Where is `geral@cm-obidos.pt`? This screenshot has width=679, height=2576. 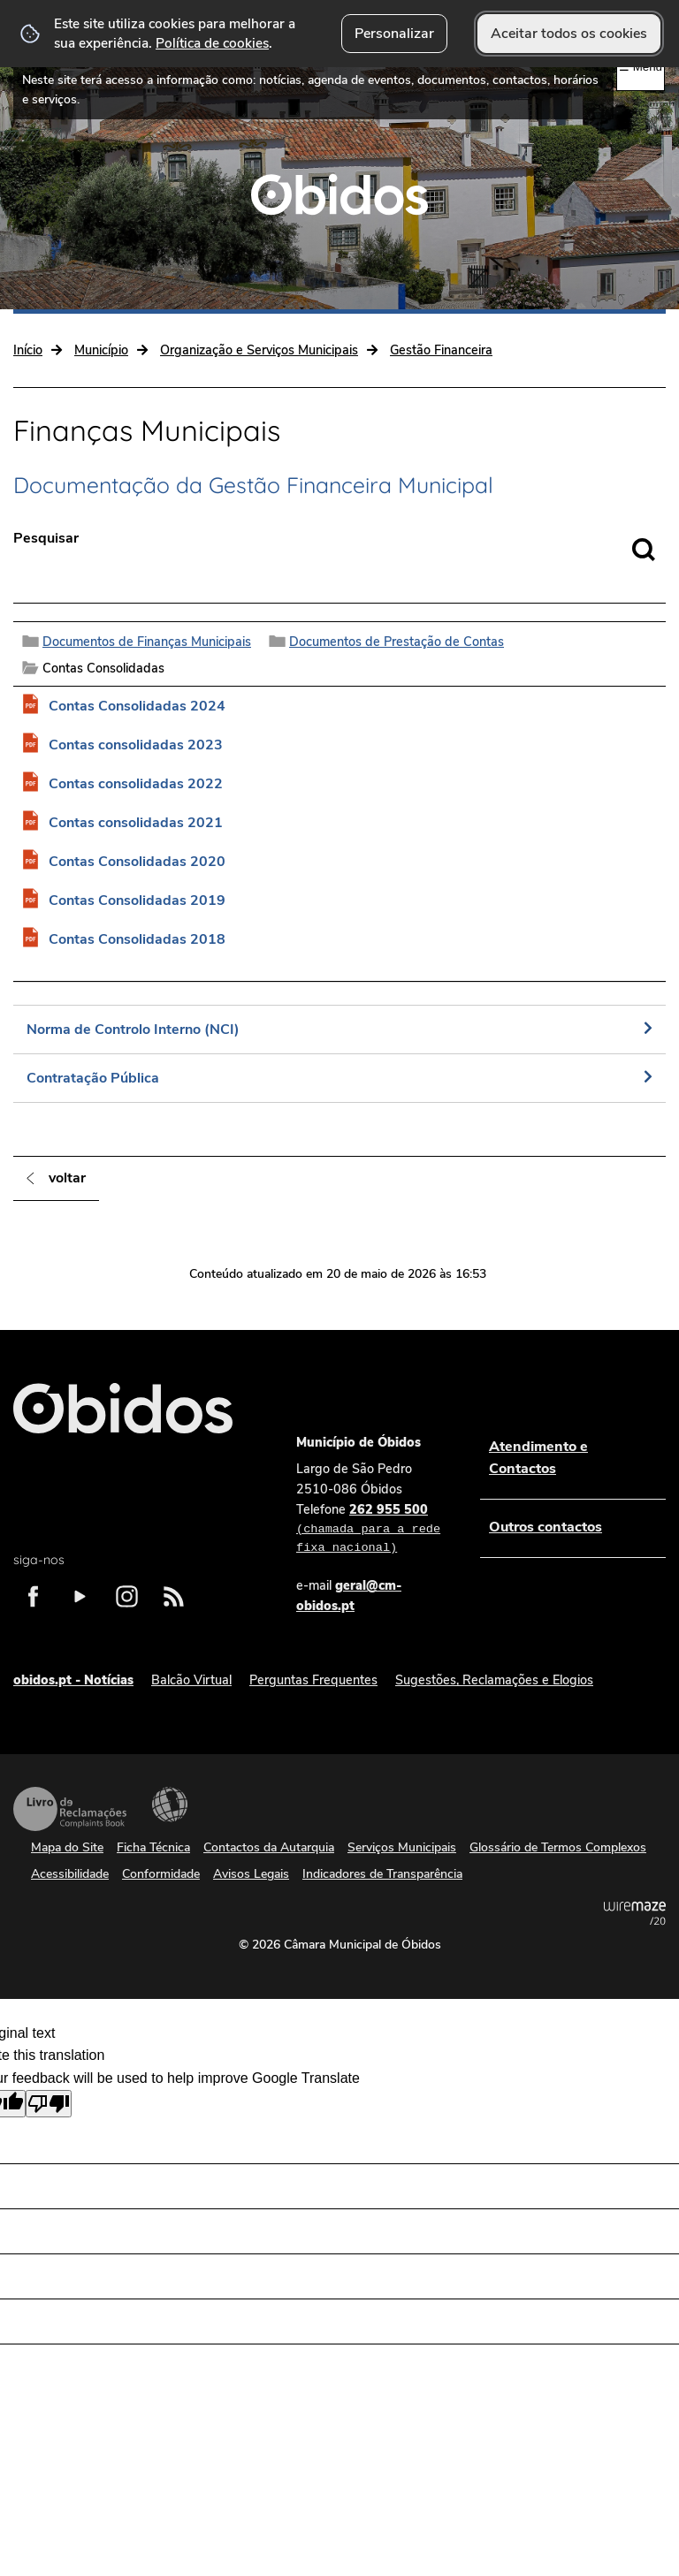 geral@cm-obidos.pt is located at coordinates (348, 1596).